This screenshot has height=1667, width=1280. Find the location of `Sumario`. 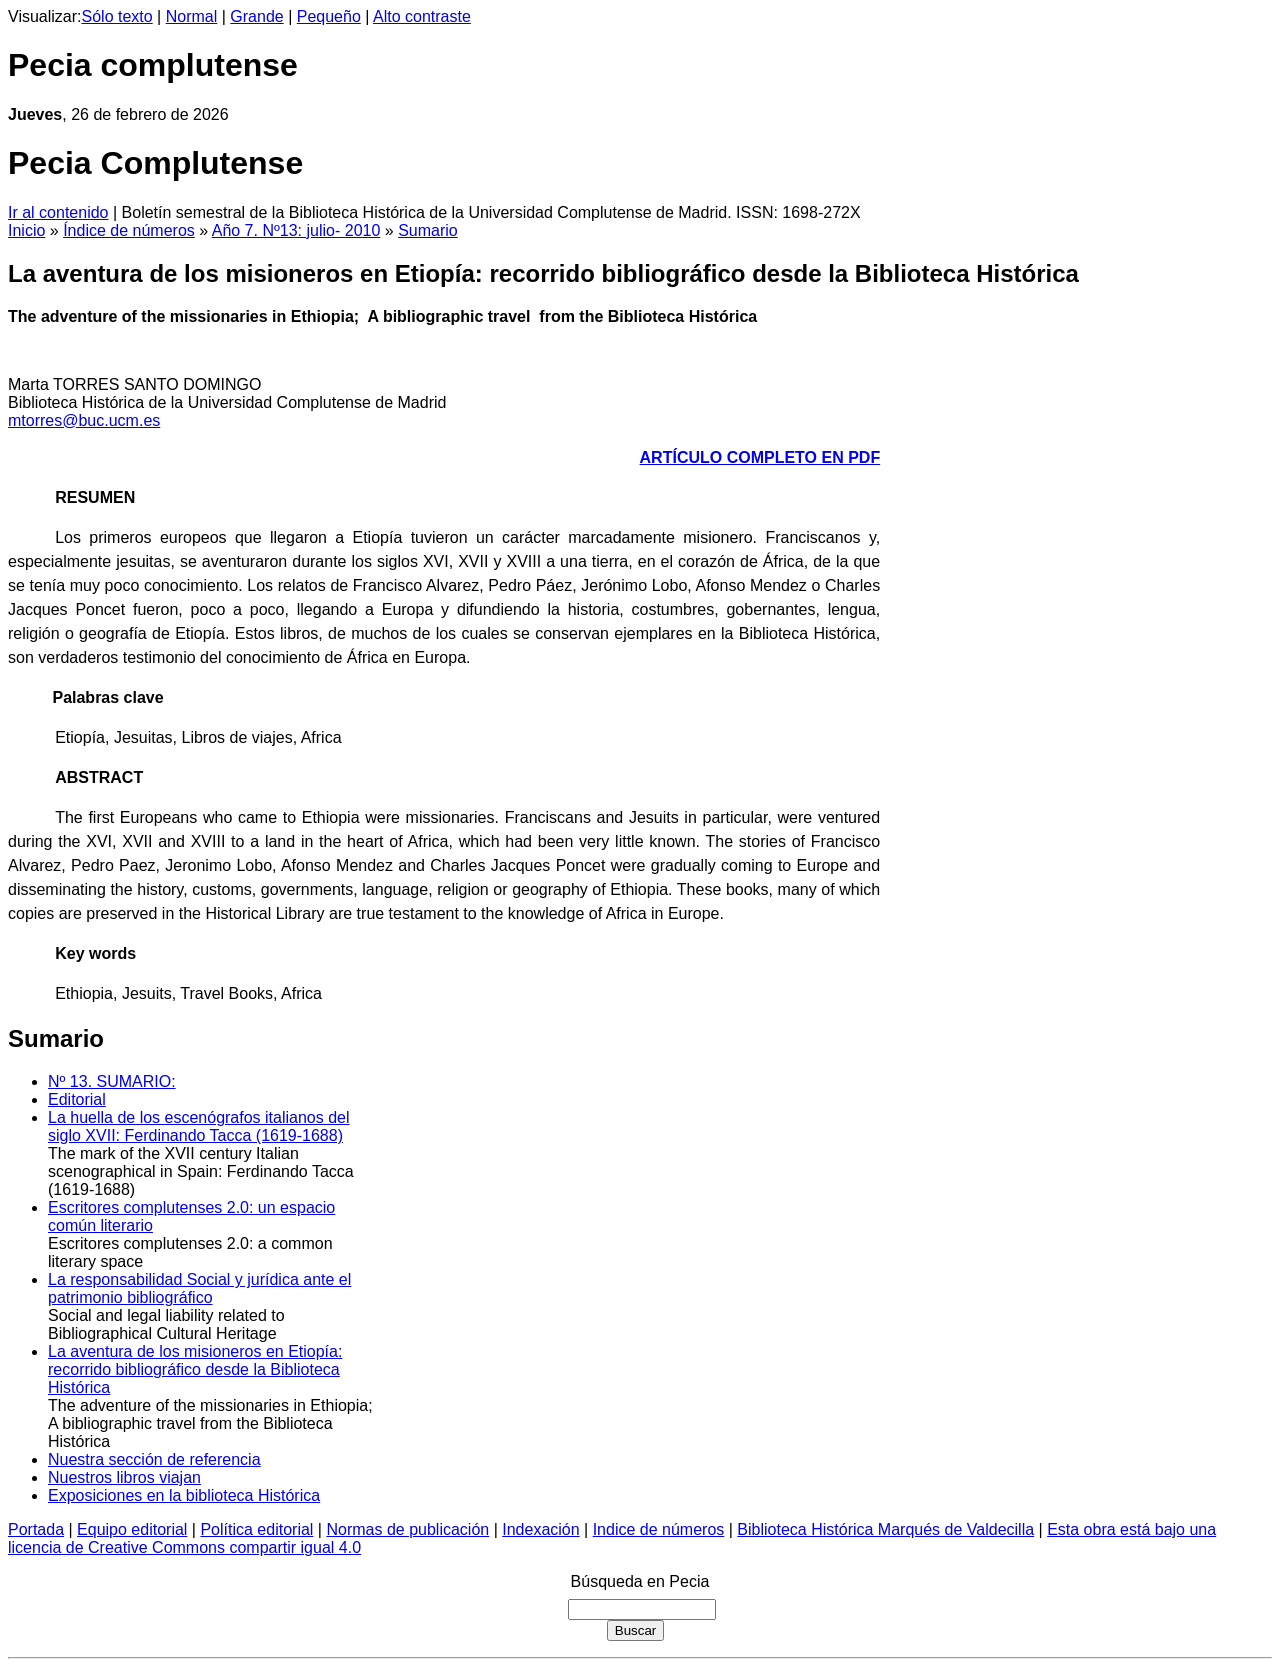

Sumario is located at coordinates (428, 230).